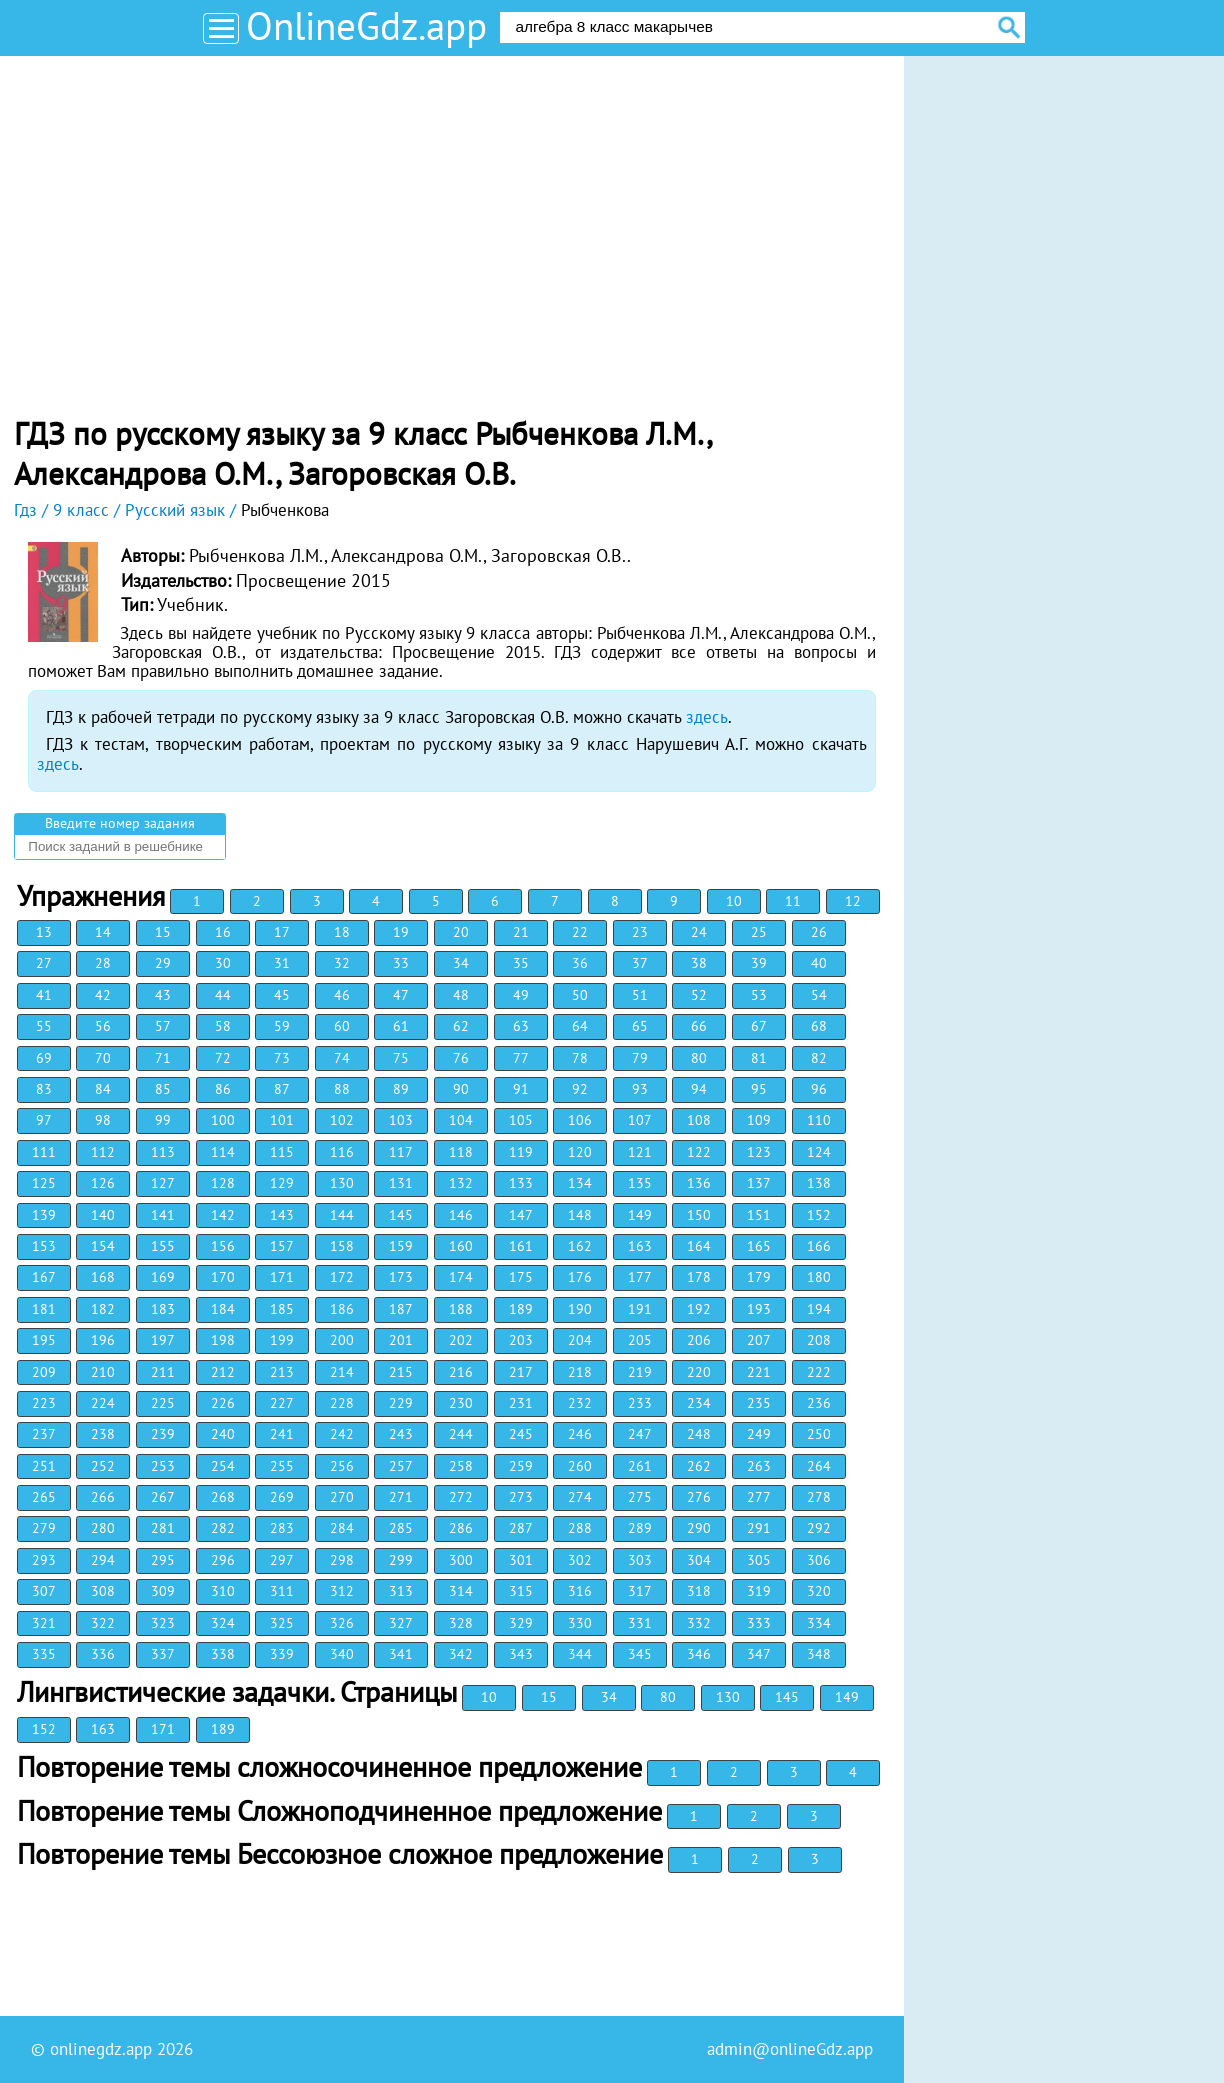 The image size is (1224, 2083). What do you see at coordinates (819, 1309) in the screenshot?
I see `194` at bounding box center [819, 1309].